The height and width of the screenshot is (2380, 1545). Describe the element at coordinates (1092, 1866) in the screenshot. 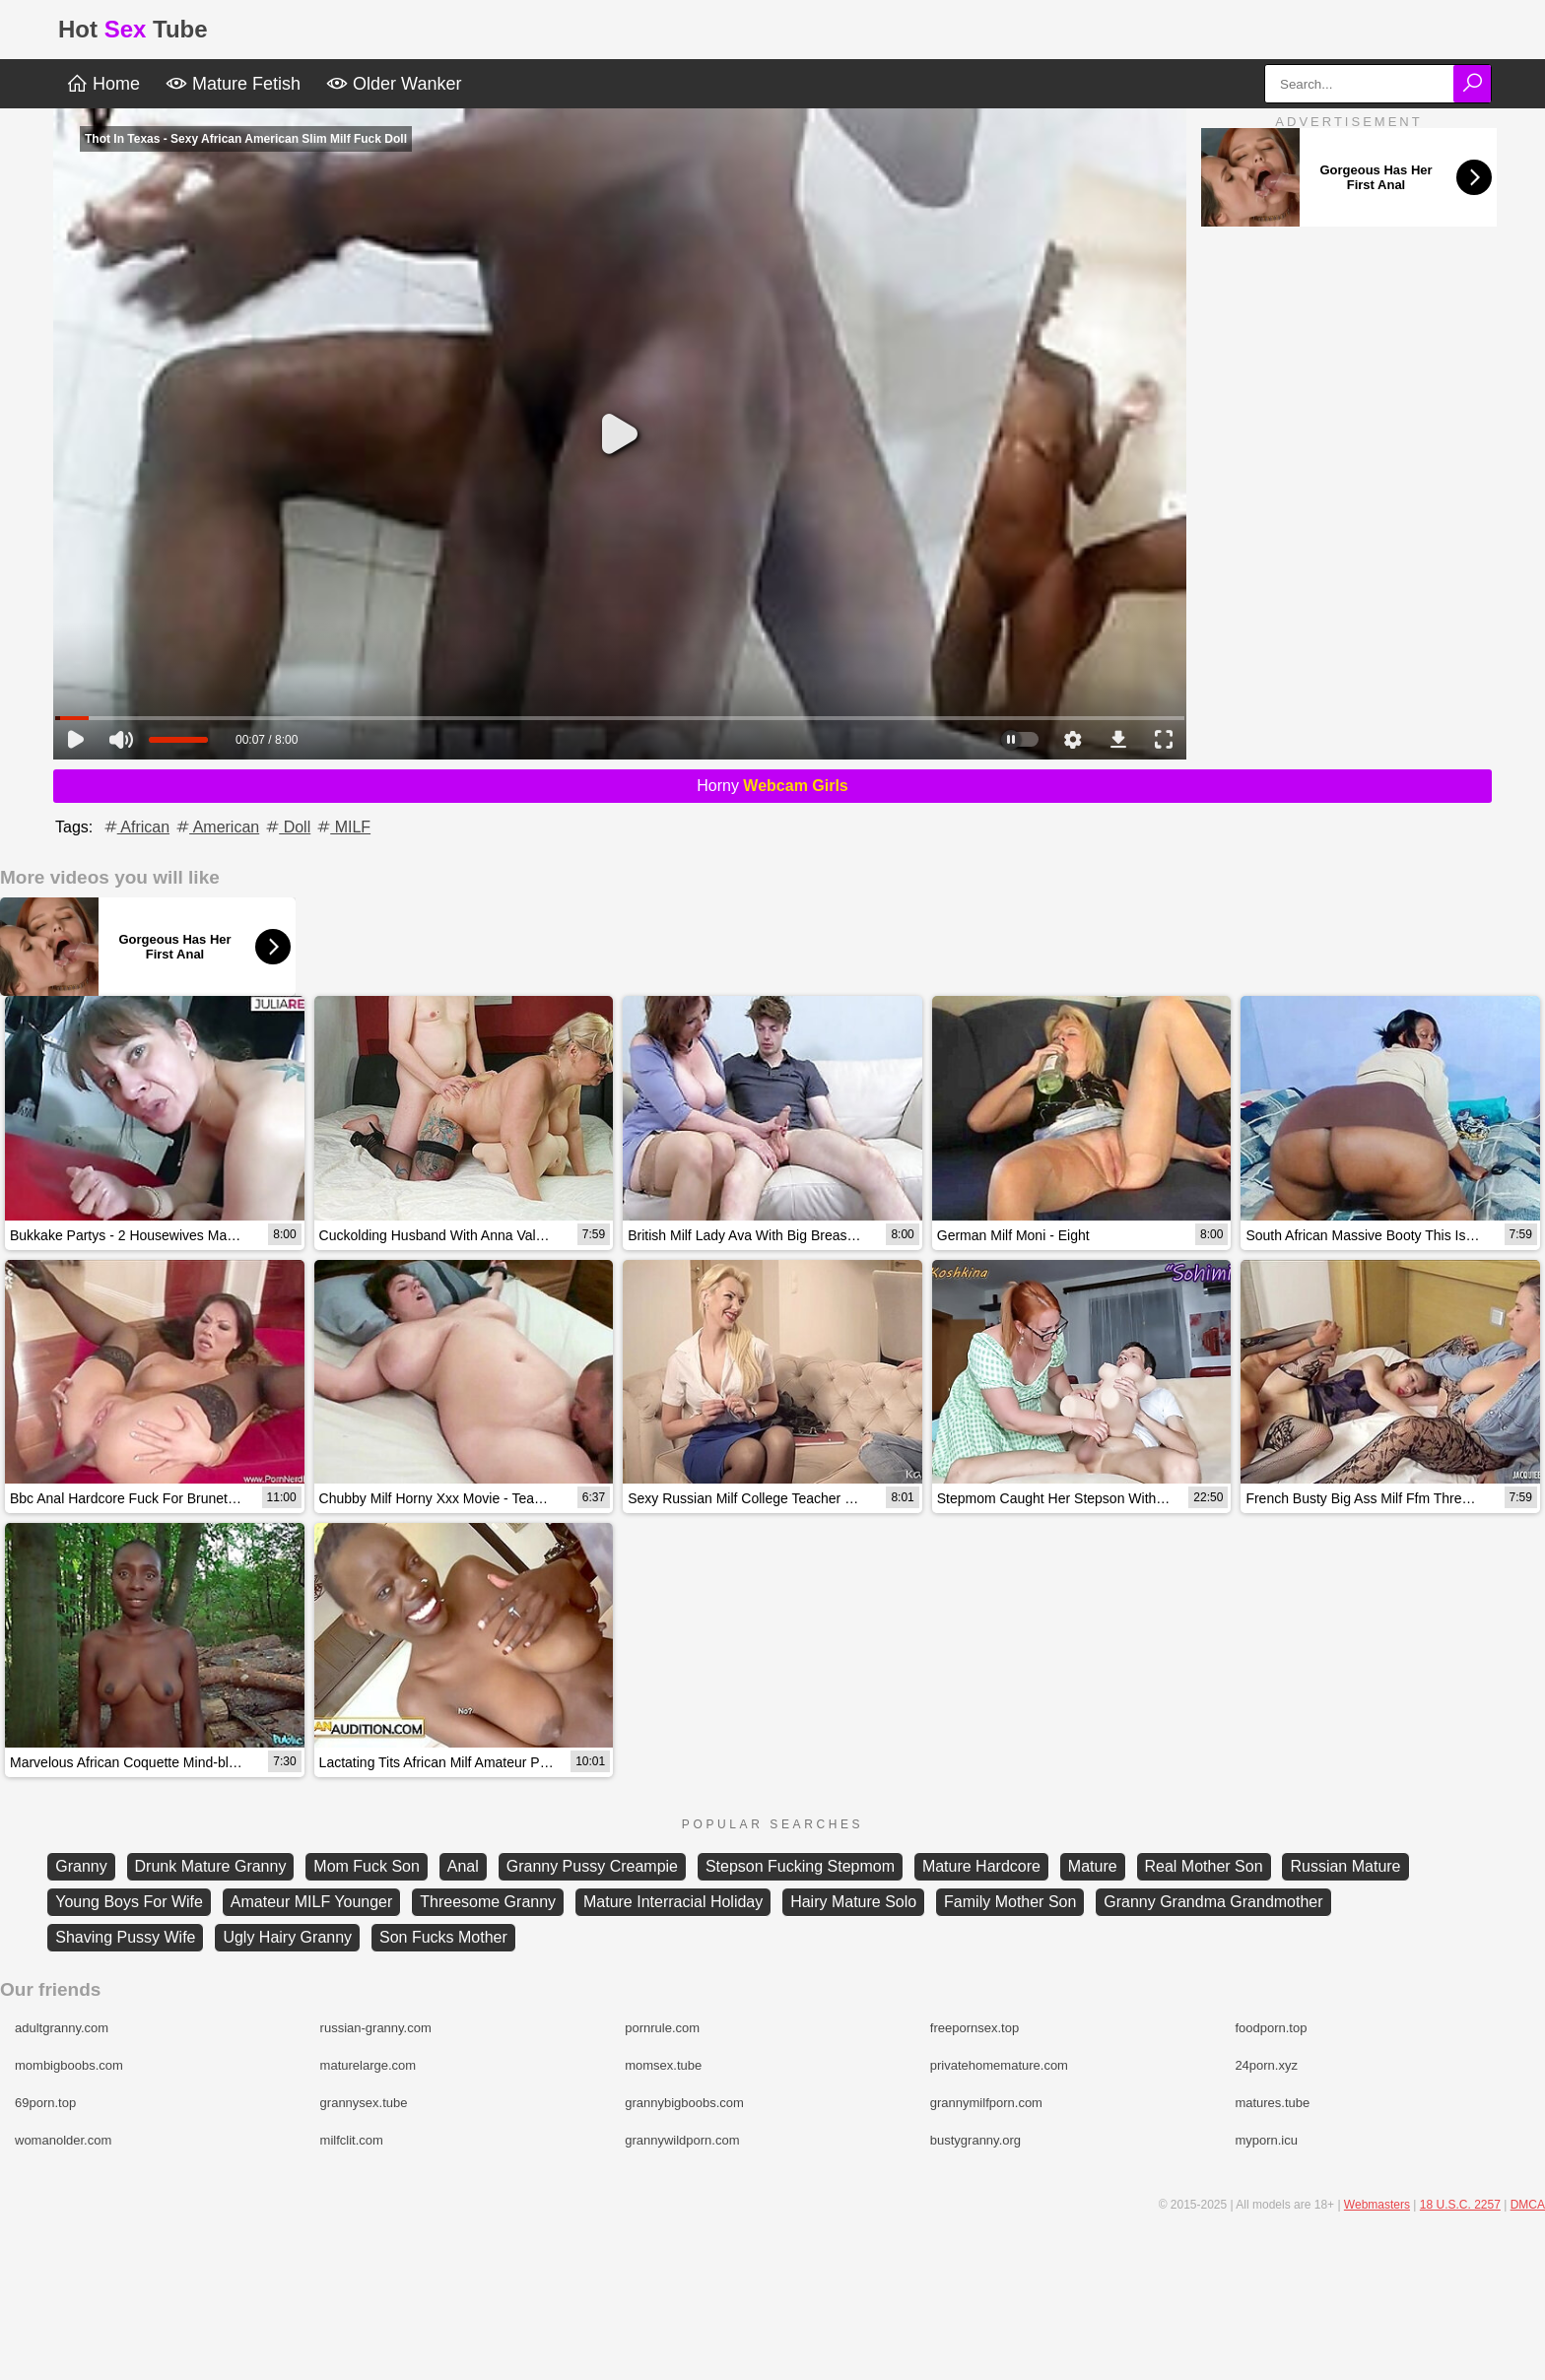

I see `Mature` at that location.